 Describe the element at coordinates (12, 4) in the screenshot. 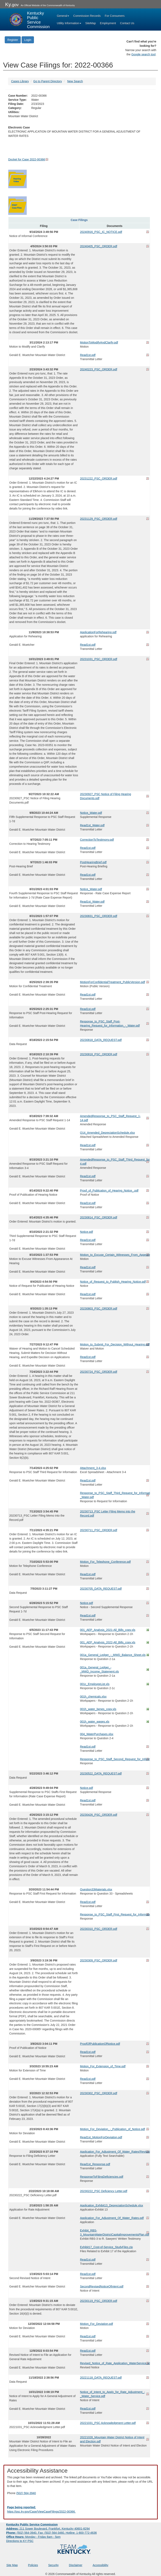

I see `Ky.` at that location.